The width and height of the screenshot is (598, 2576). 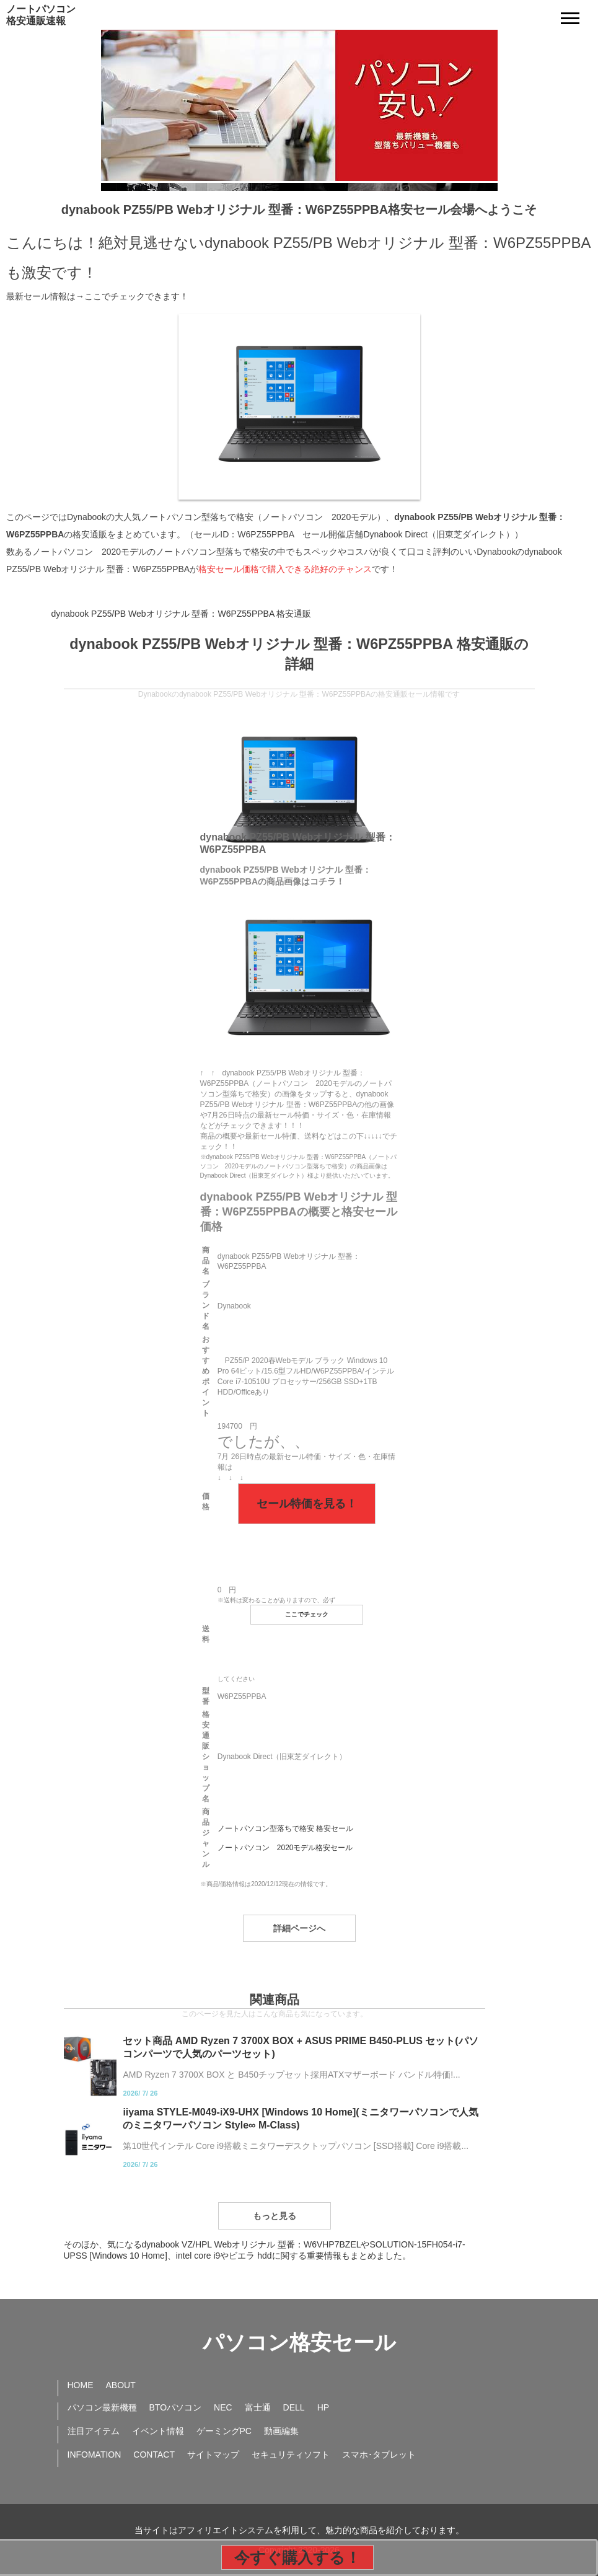 What do you see at coordinates (258, 2407) in the screenshot?
I see `富士通` at bounding box center [258, 2407].